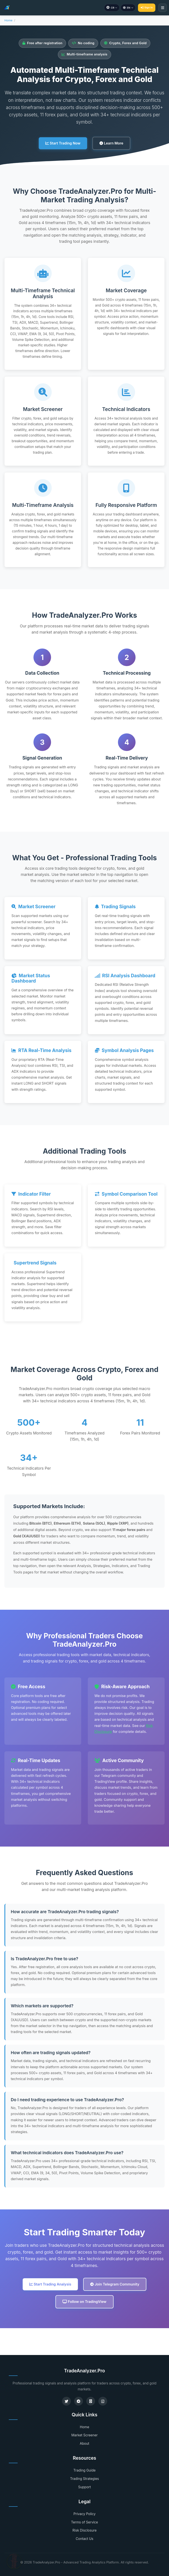  I want to click on Privacy Policy, so click(84, 2514).